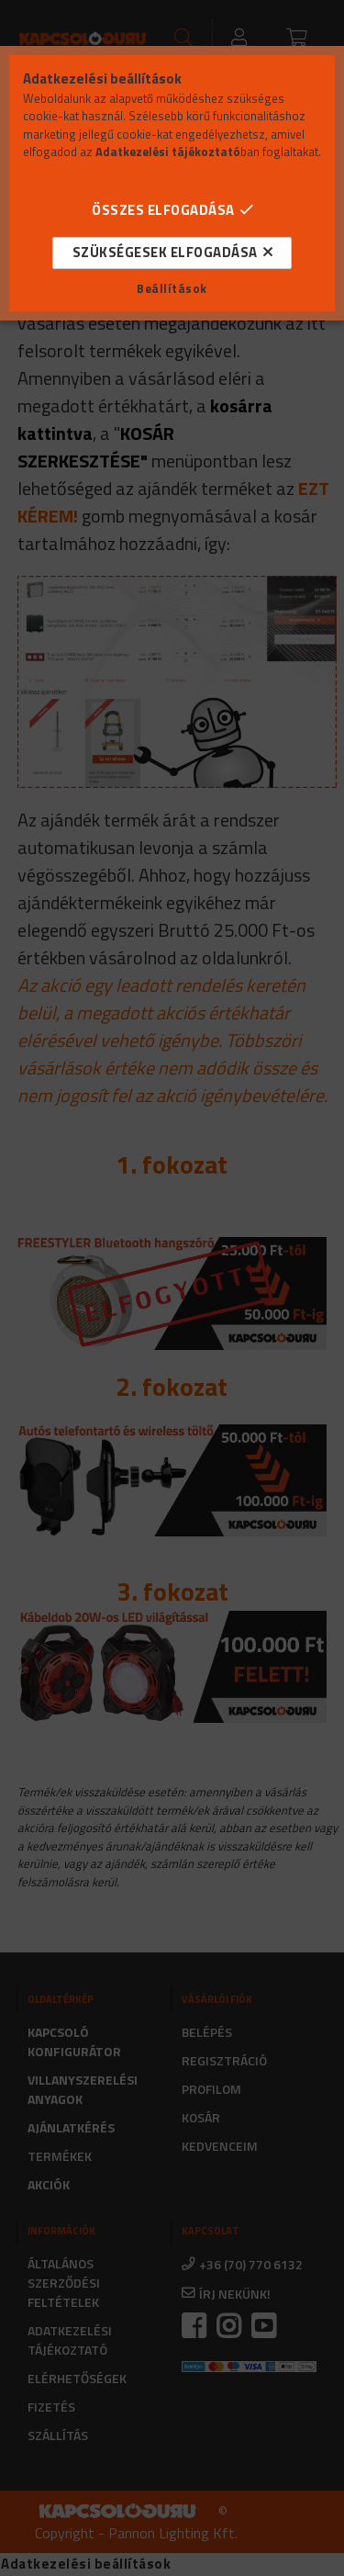 This screenshot has width=344, height=2576. I want to click on Összes elfogadása, so click(163, 209).